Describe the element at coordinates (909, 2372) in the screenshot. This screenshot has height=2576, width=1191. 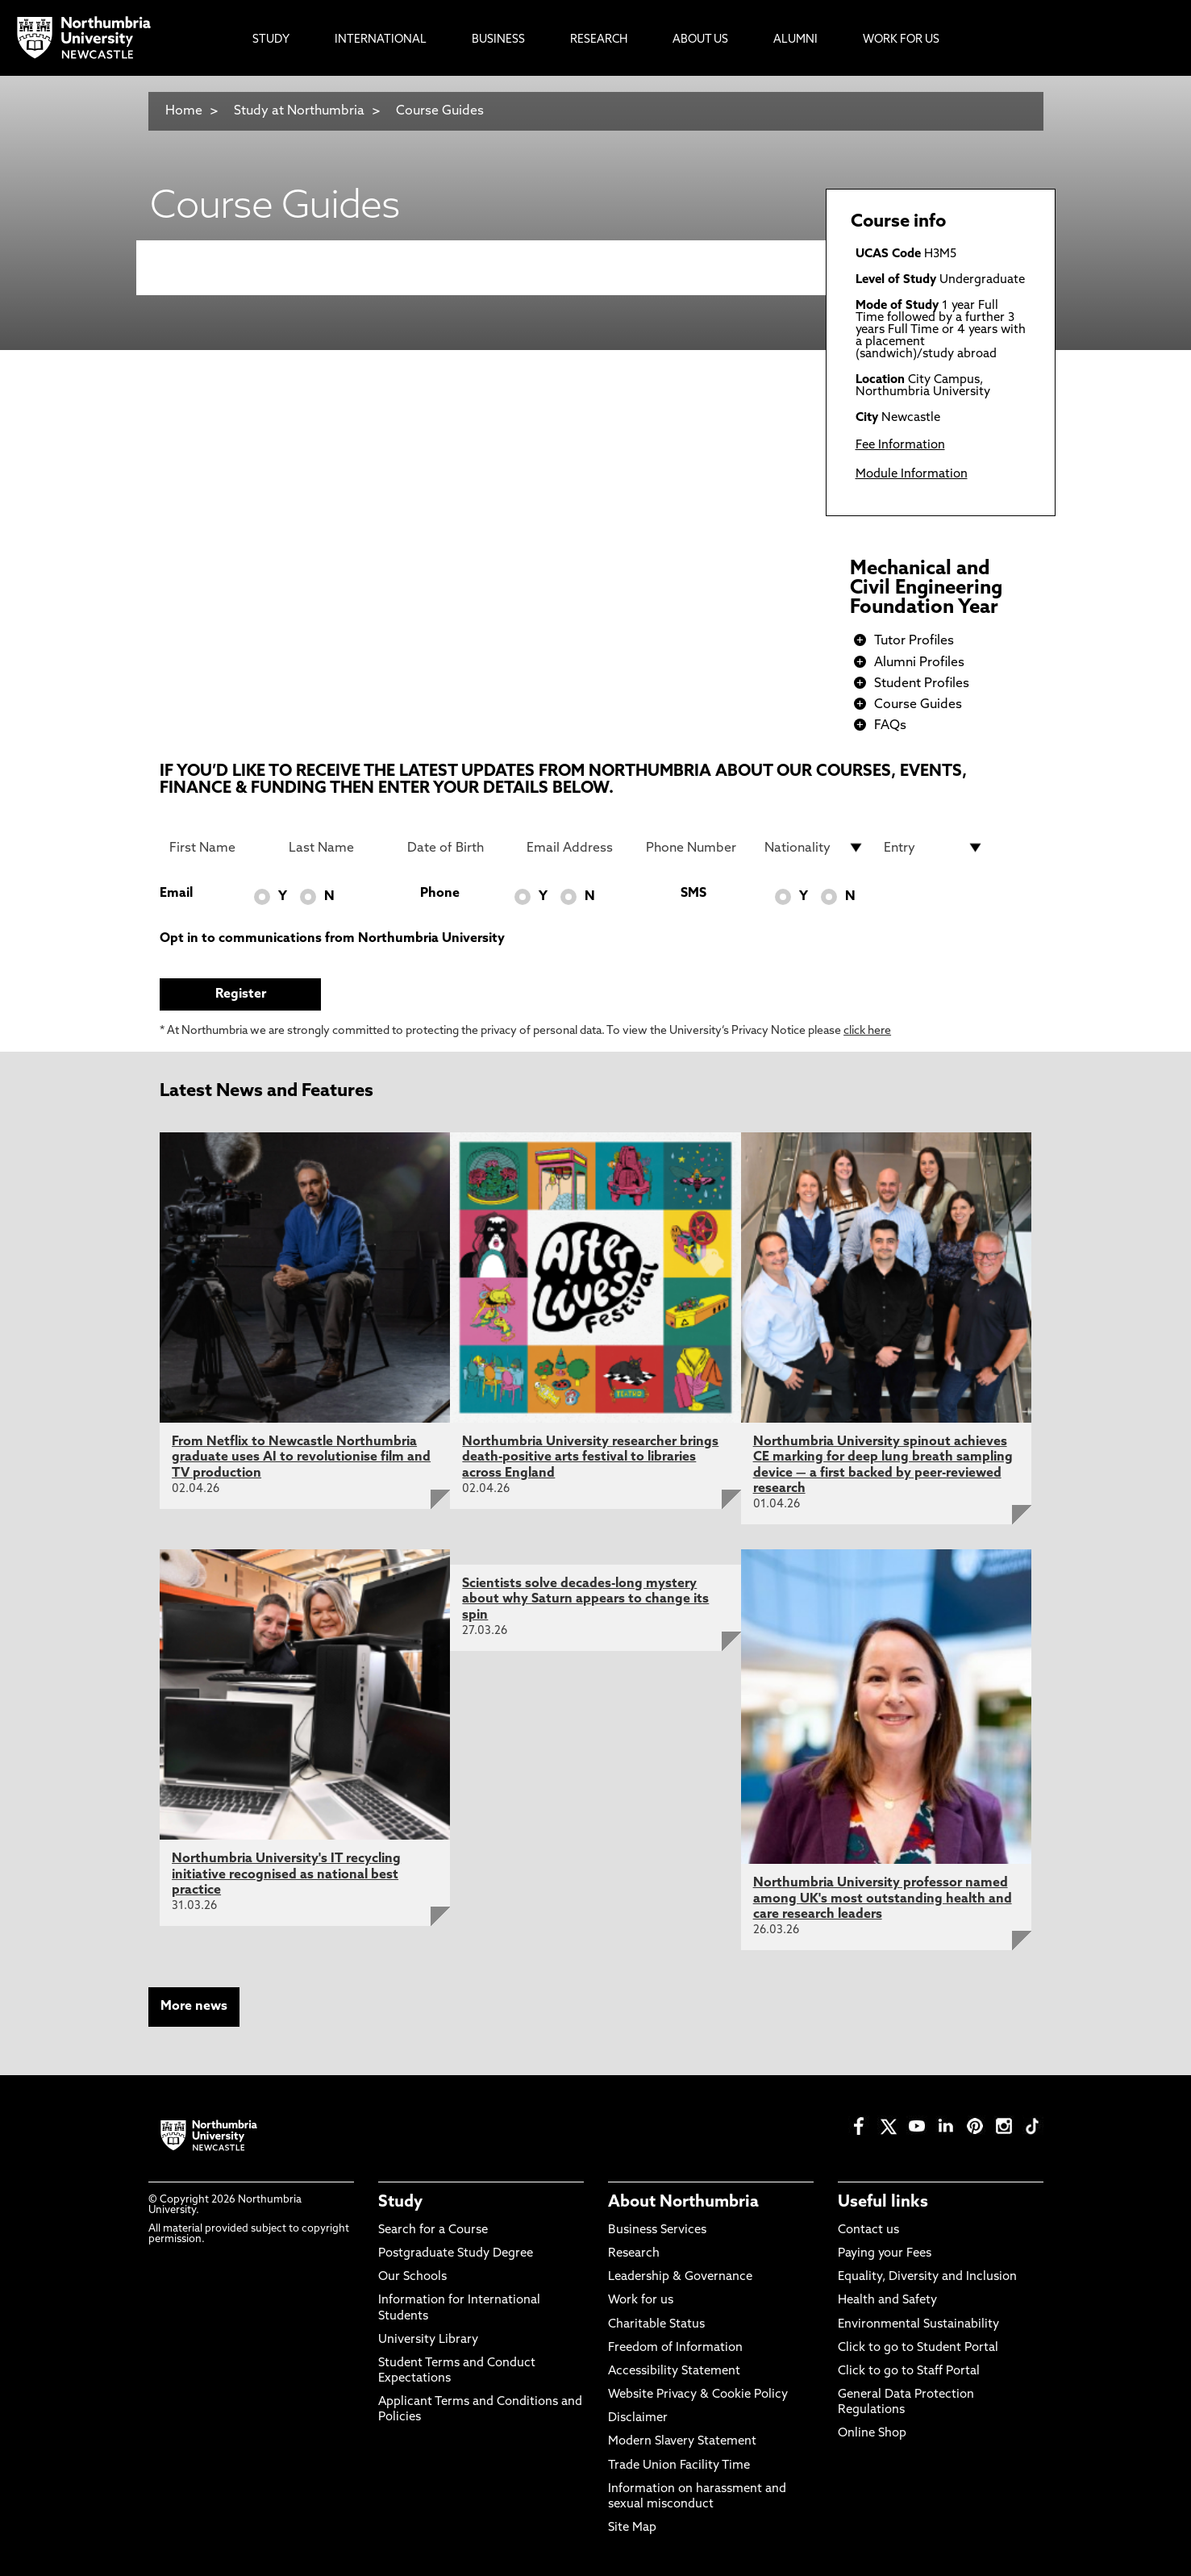
I see `Click to go to Staff Portal` at that location.